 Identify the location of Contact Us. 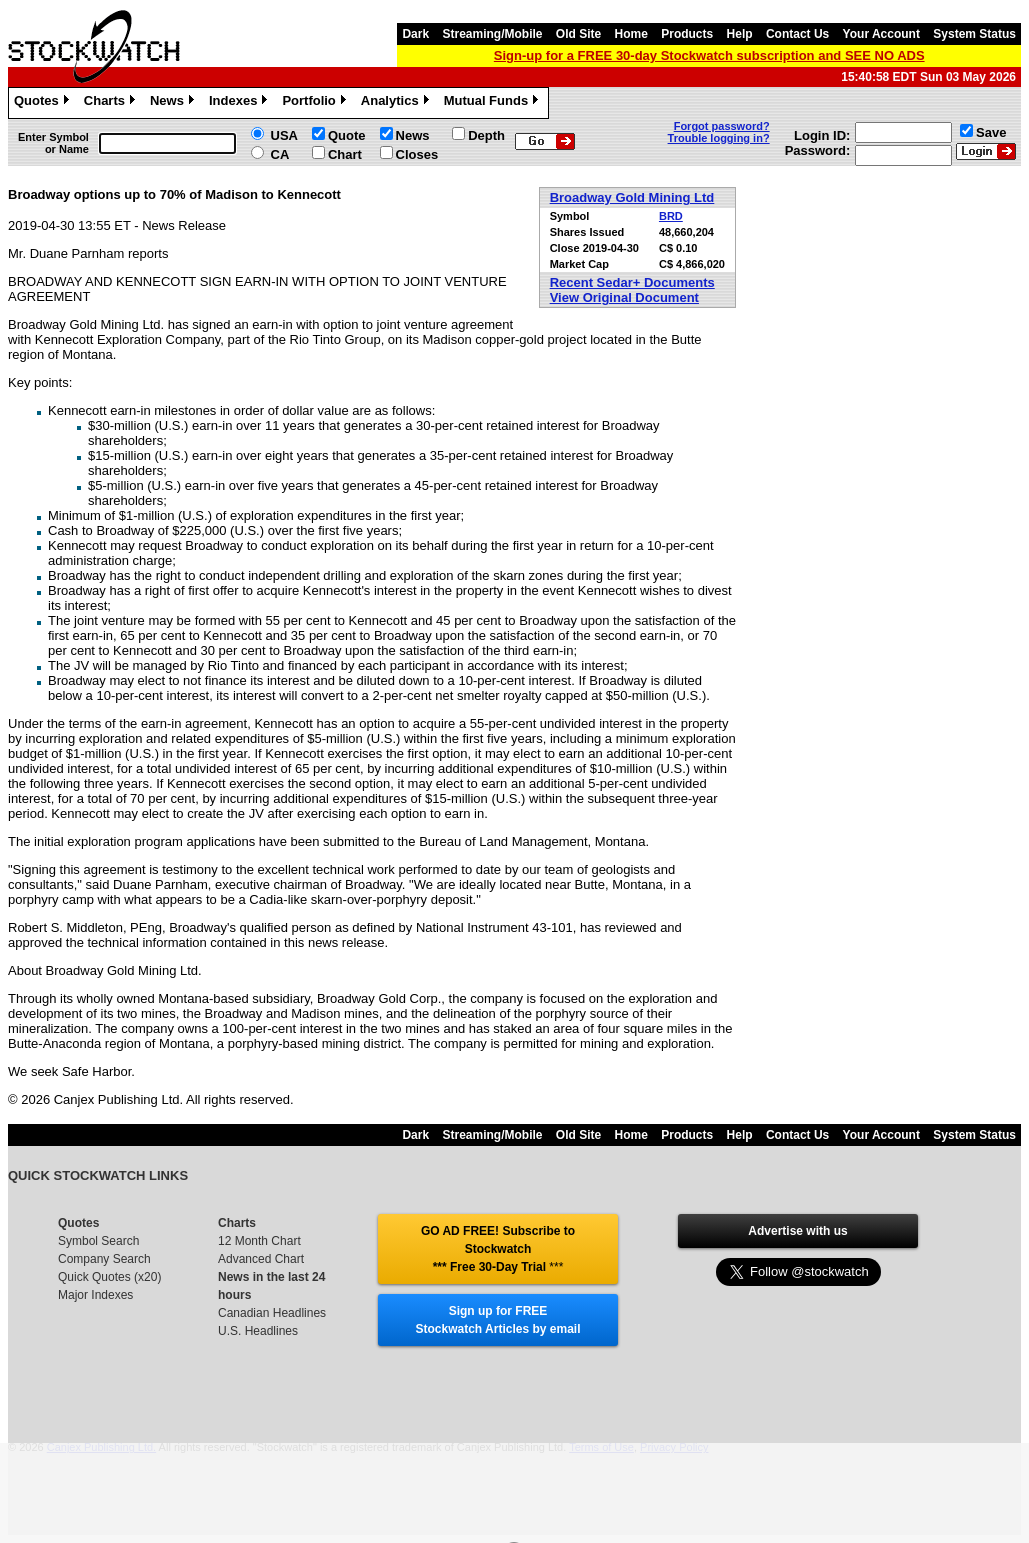
(797, 34).